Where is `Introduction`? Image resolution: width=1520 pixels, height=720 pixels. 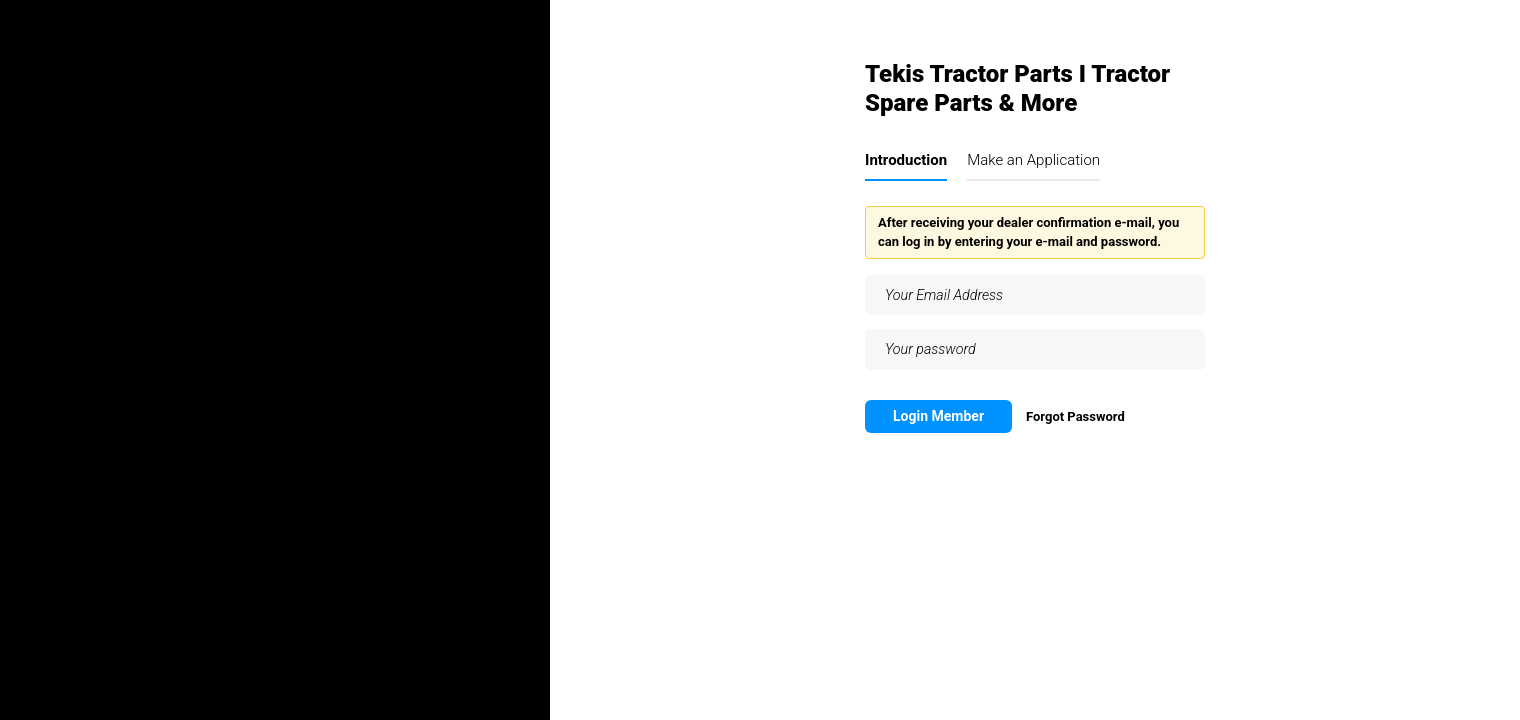
Introduction is located at coordinates (906, 160).